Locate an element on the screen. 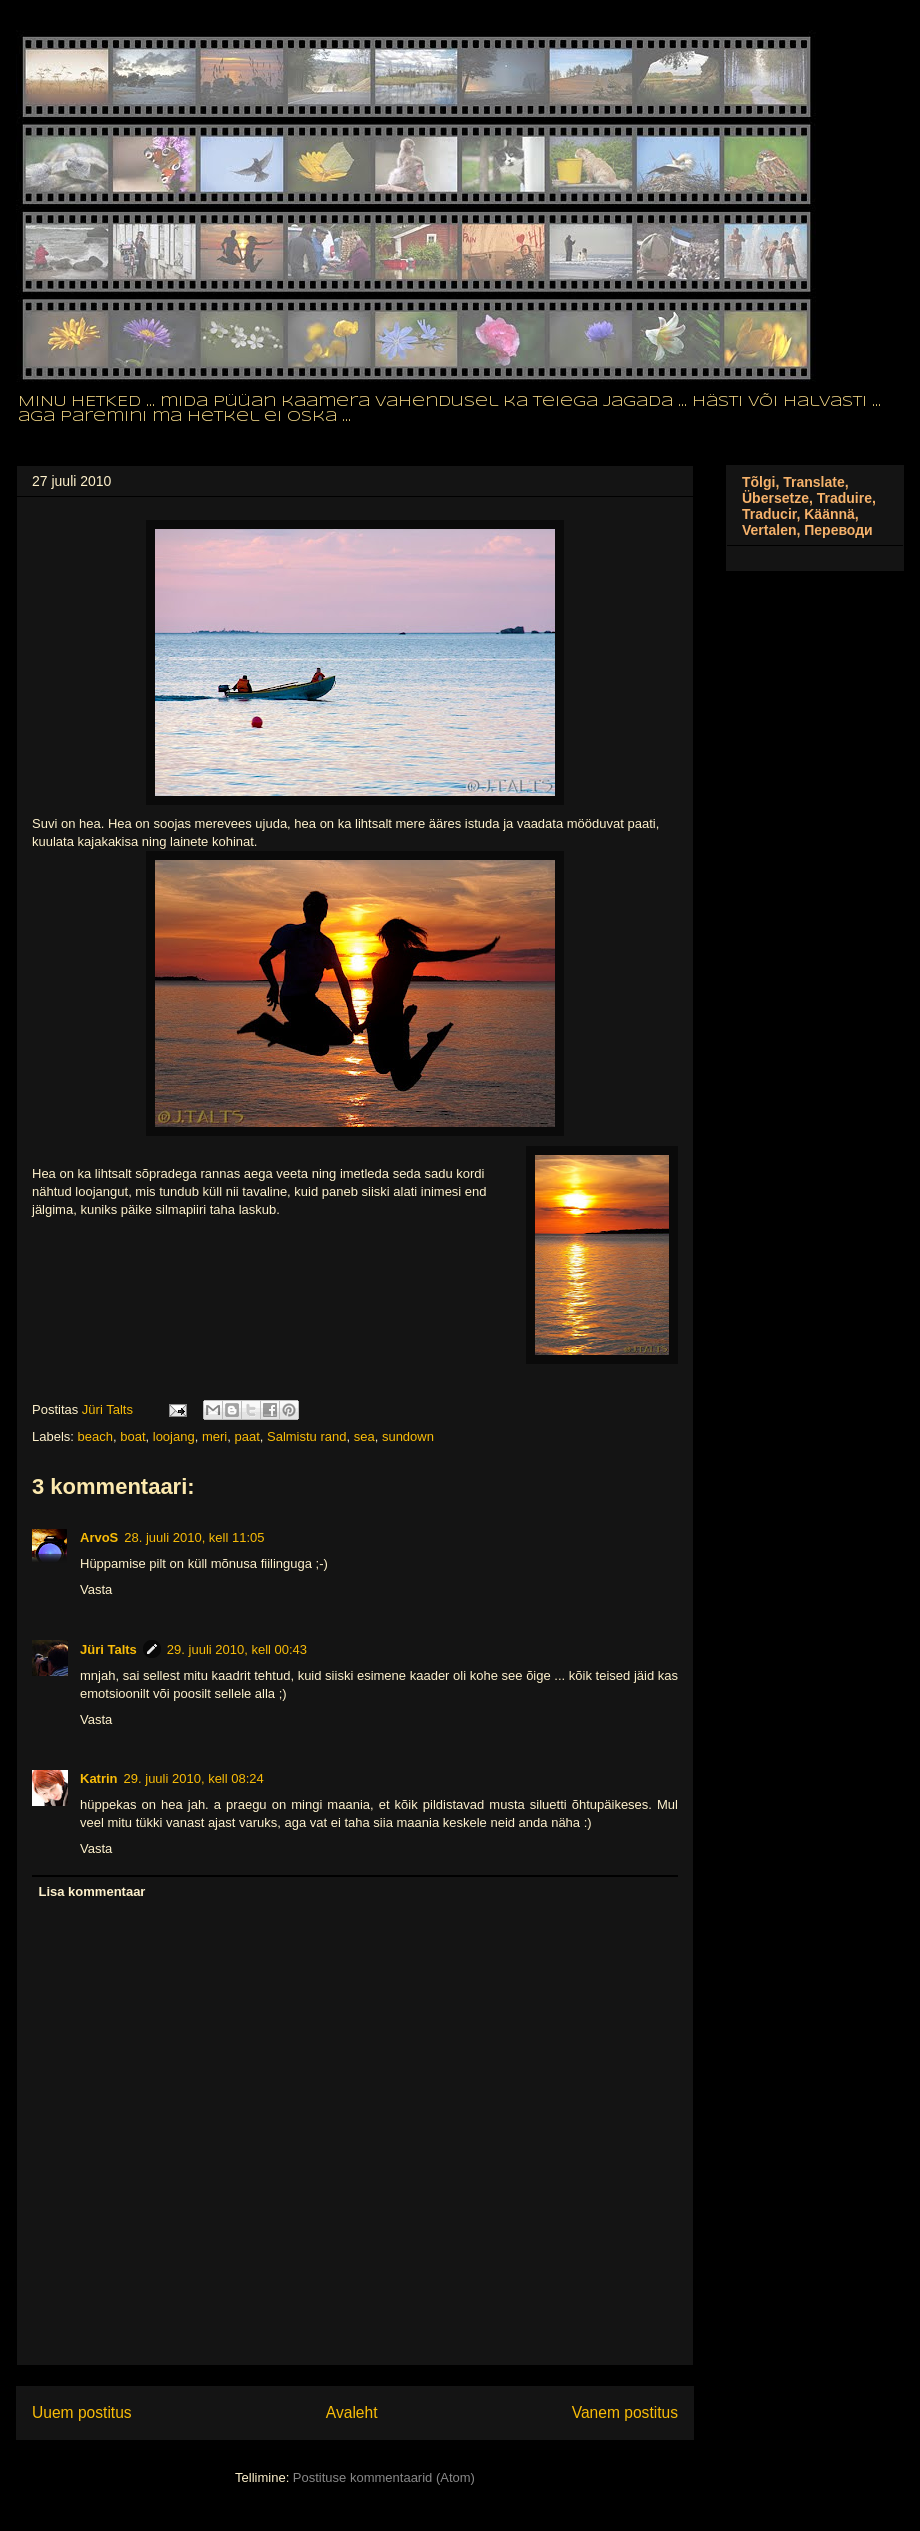  paat is located at coordinates (246, 1436).